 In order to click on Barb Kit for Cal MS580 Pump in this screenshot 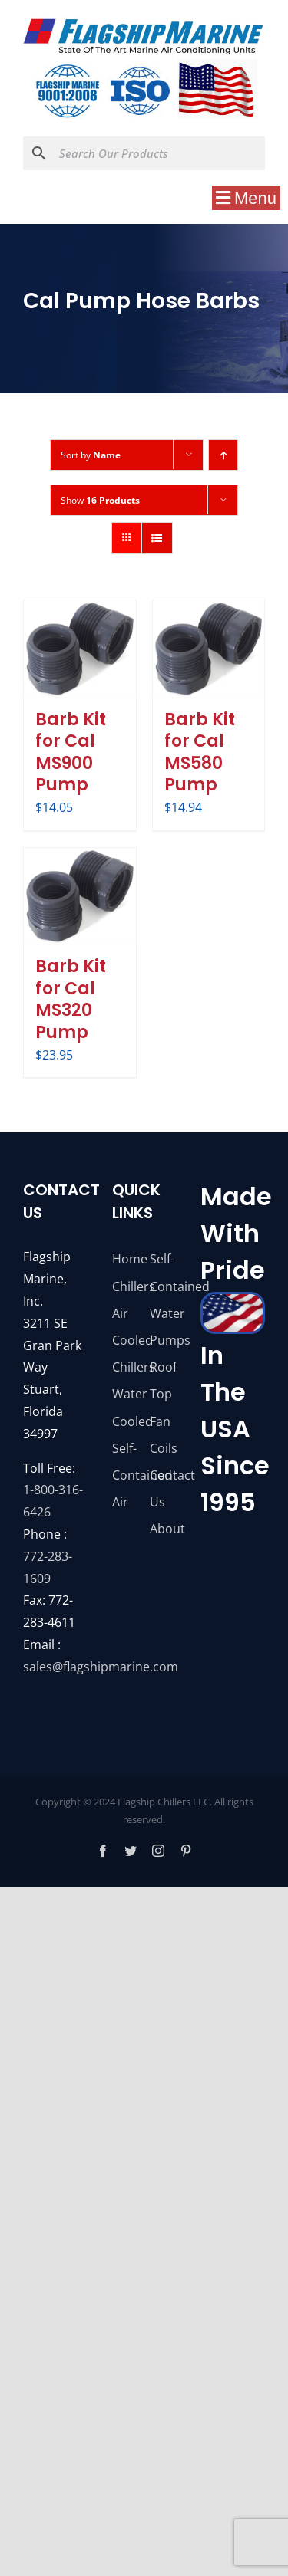, I will do `click(199, 752)`.